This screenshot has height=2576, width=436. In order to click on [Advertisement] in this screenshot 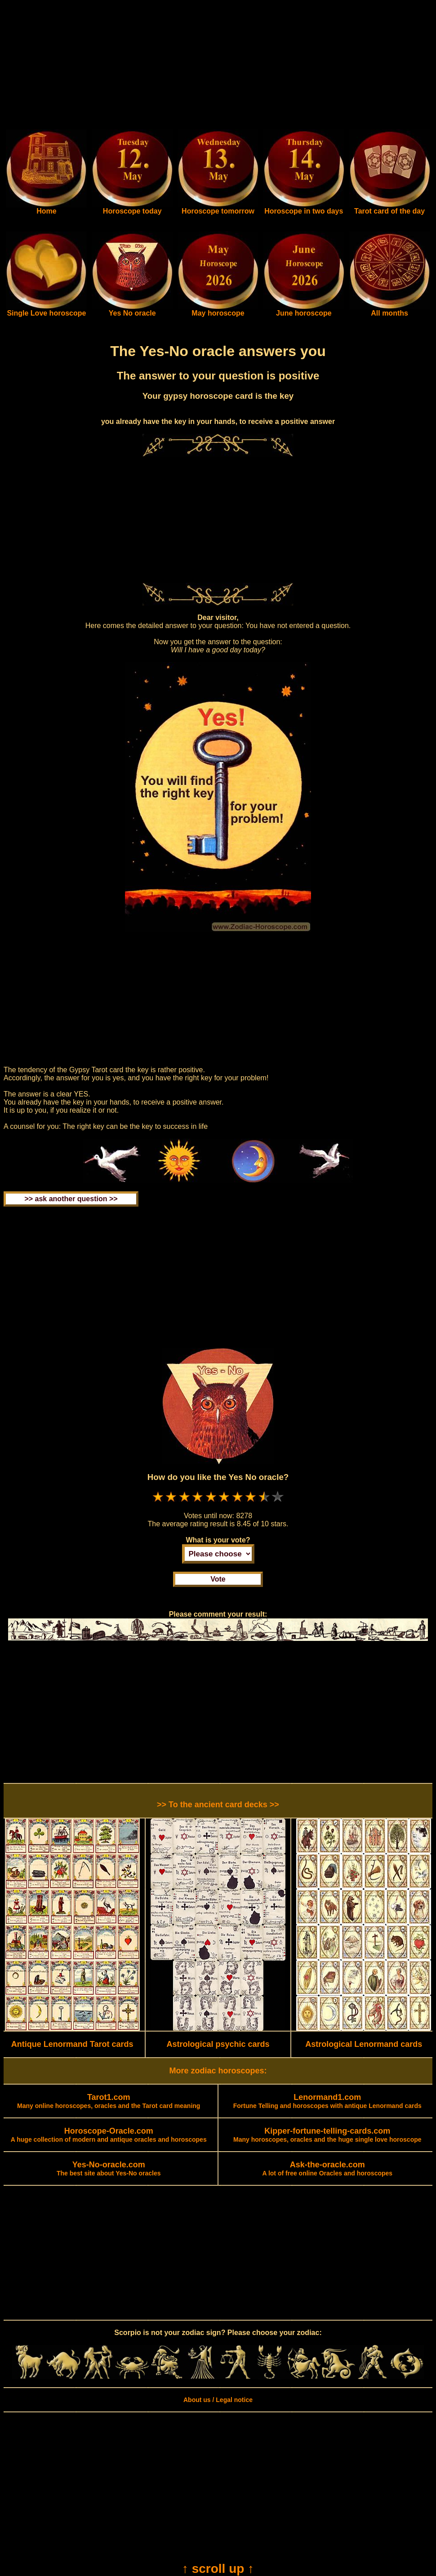, I will do `click(218, 66)`.